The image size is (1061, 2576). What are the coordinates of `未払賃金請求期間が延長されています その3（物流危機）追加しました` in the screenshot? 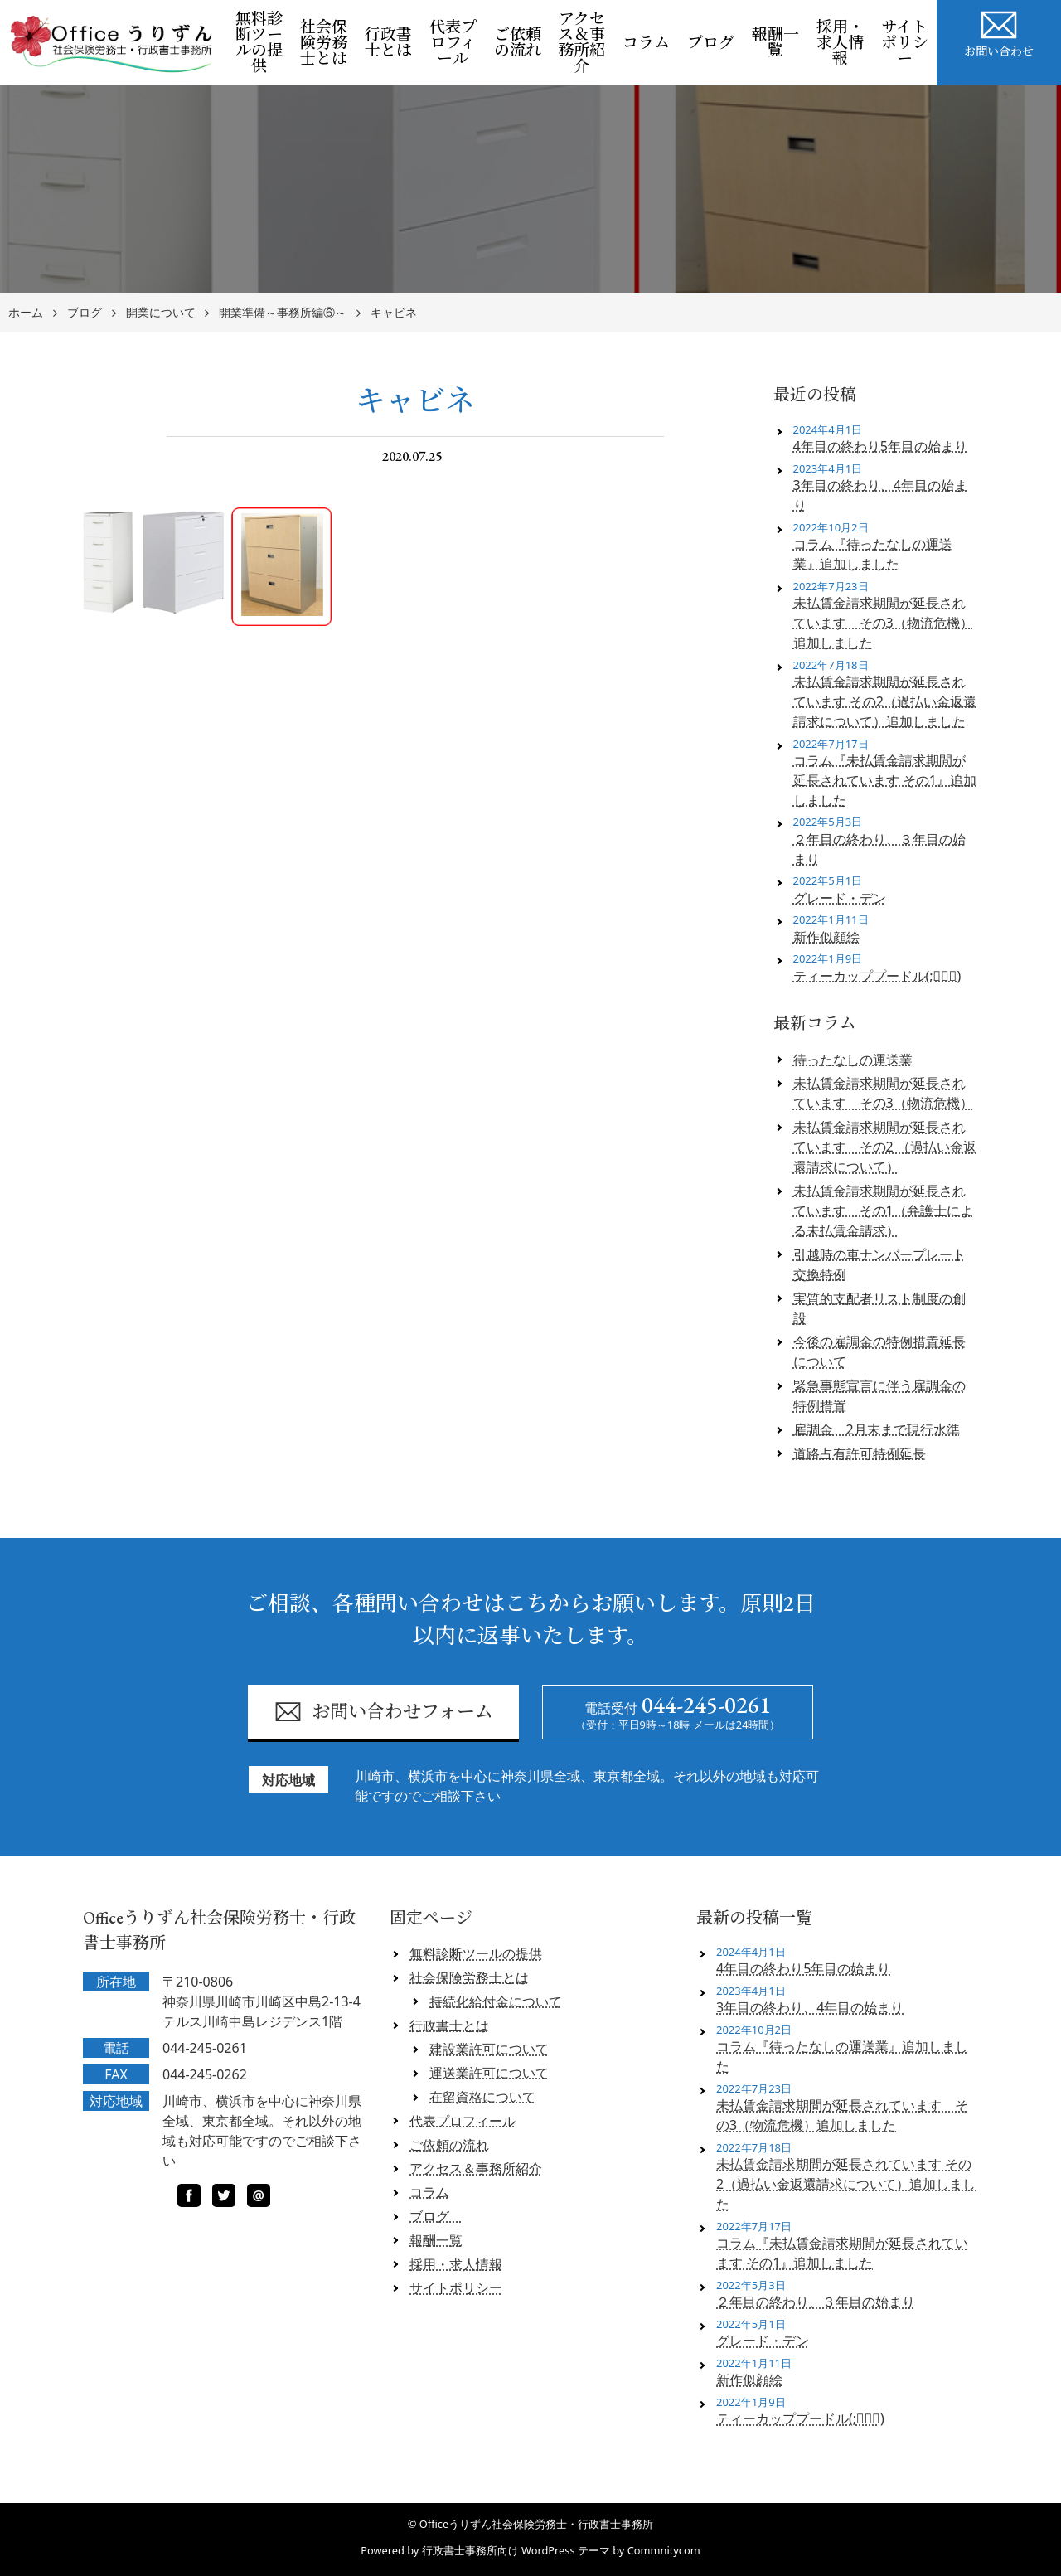 It's located at (883, 623).